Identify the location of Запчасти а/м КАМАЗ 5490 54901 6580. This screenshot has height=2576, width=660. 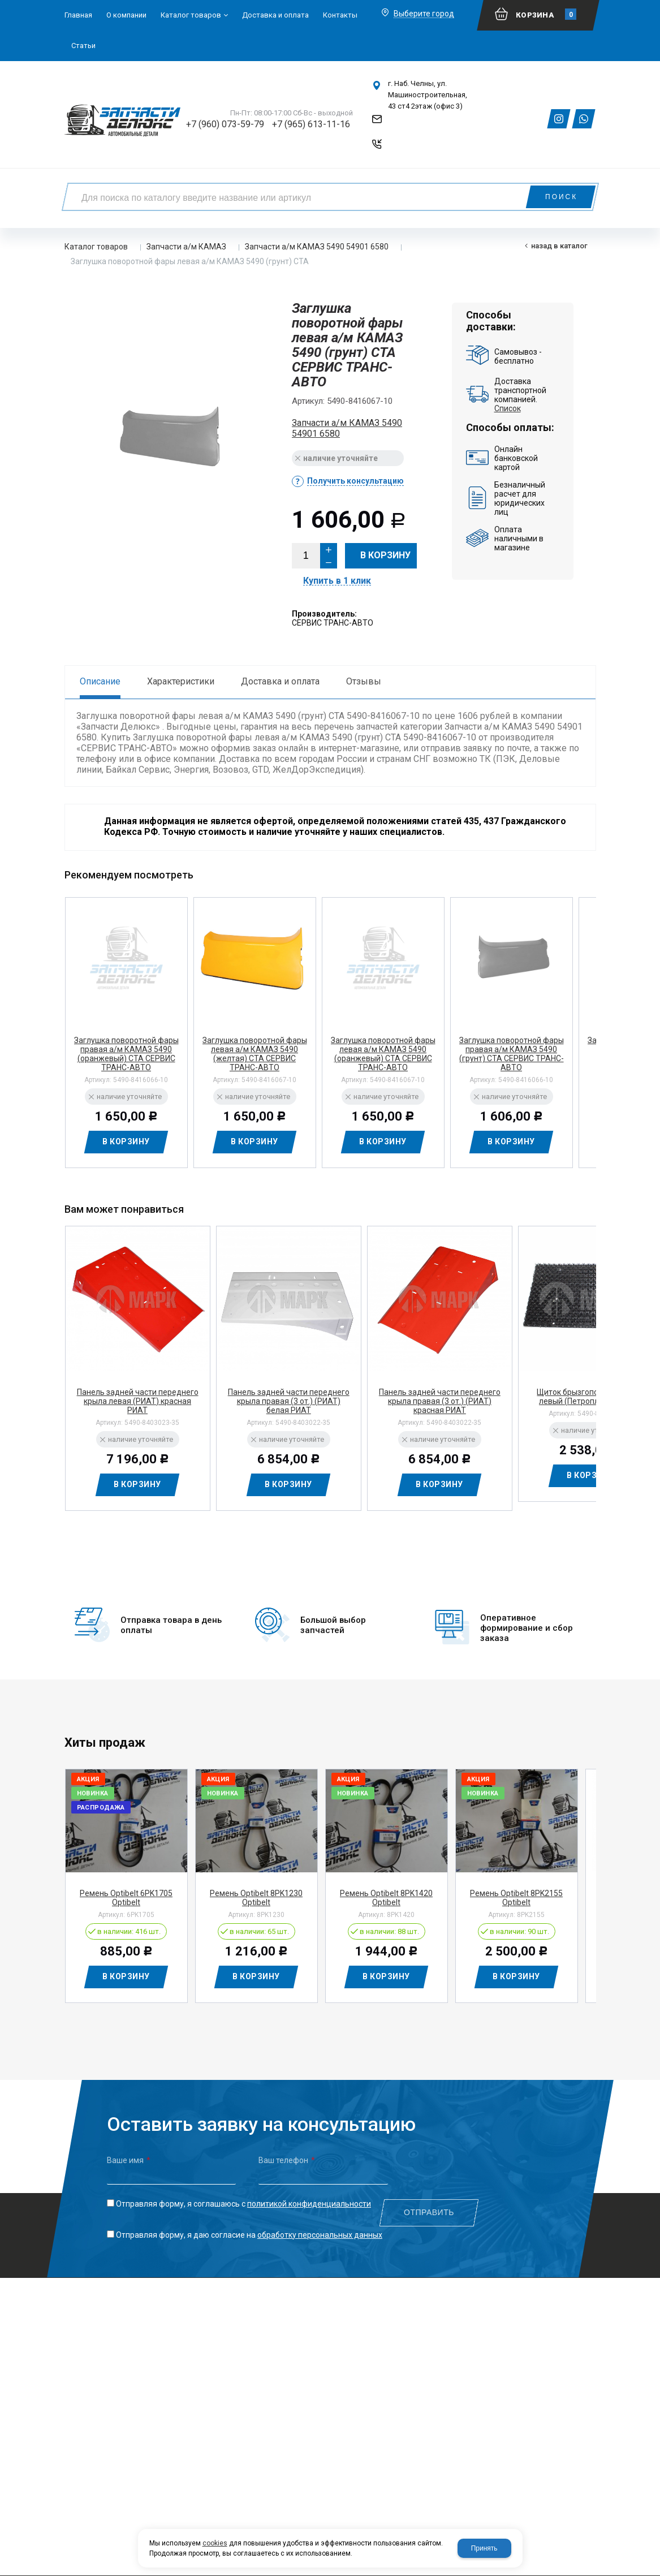
(317, 246).